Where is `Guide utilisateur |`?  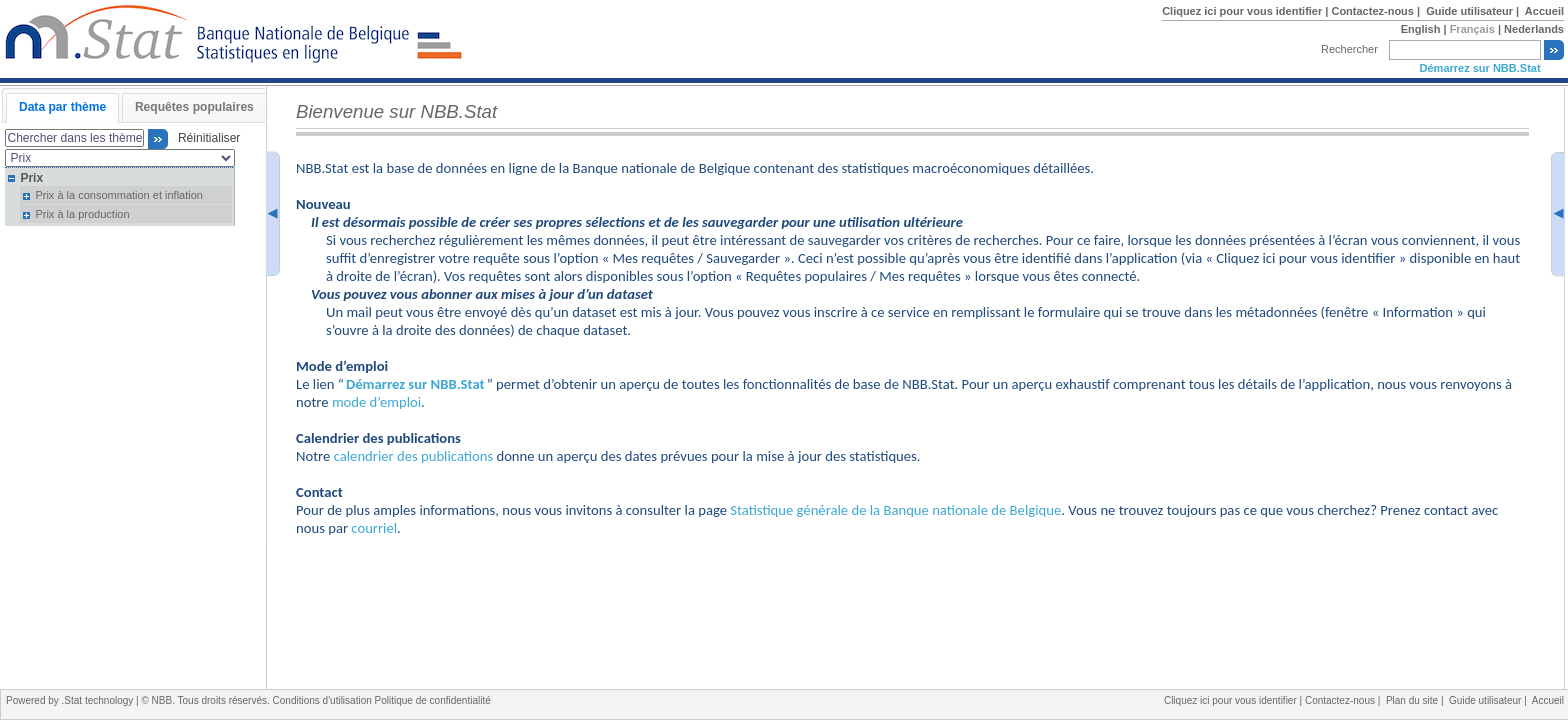
Guide utilisateur | is located at coordinates (1474, 11).